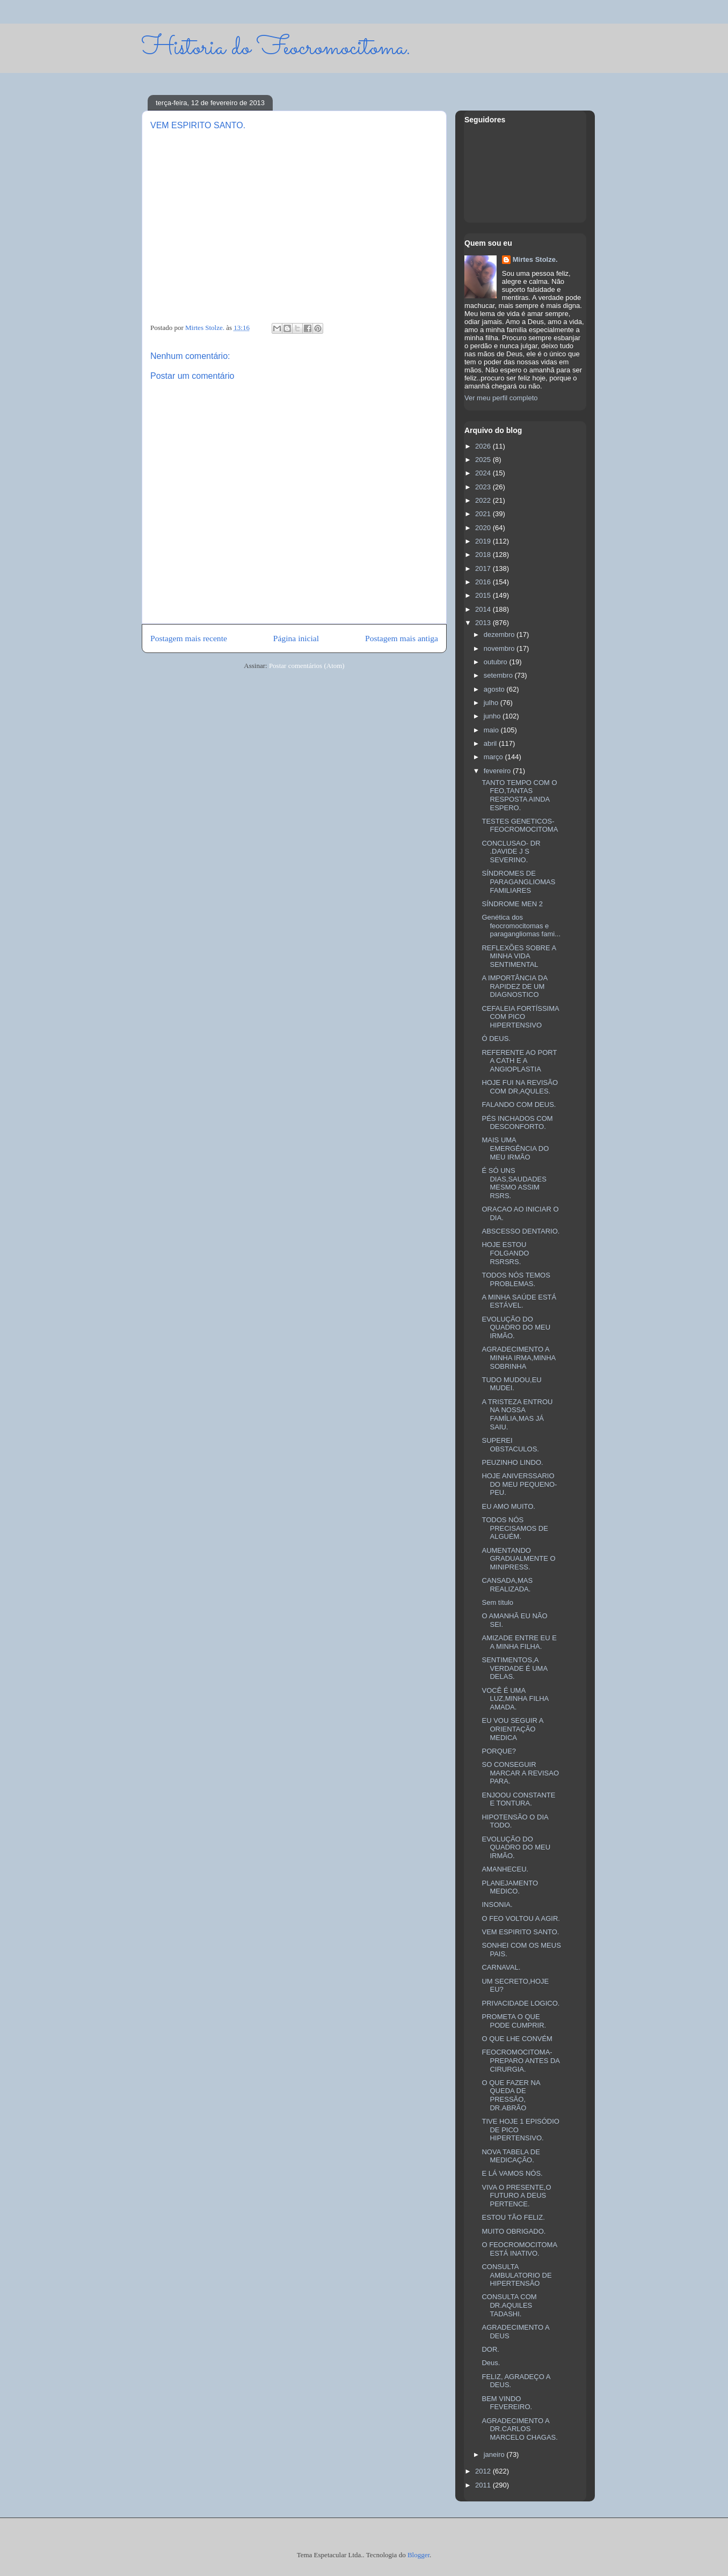 Image resolution: width=728 pixels, height=2576 pixels. Describe the element at coordinates (514, 986) in the screenshot. I see `A IMPORTÂNCIA DA RAPIDEZ DE UM DIAGNOSTICO` at that location.